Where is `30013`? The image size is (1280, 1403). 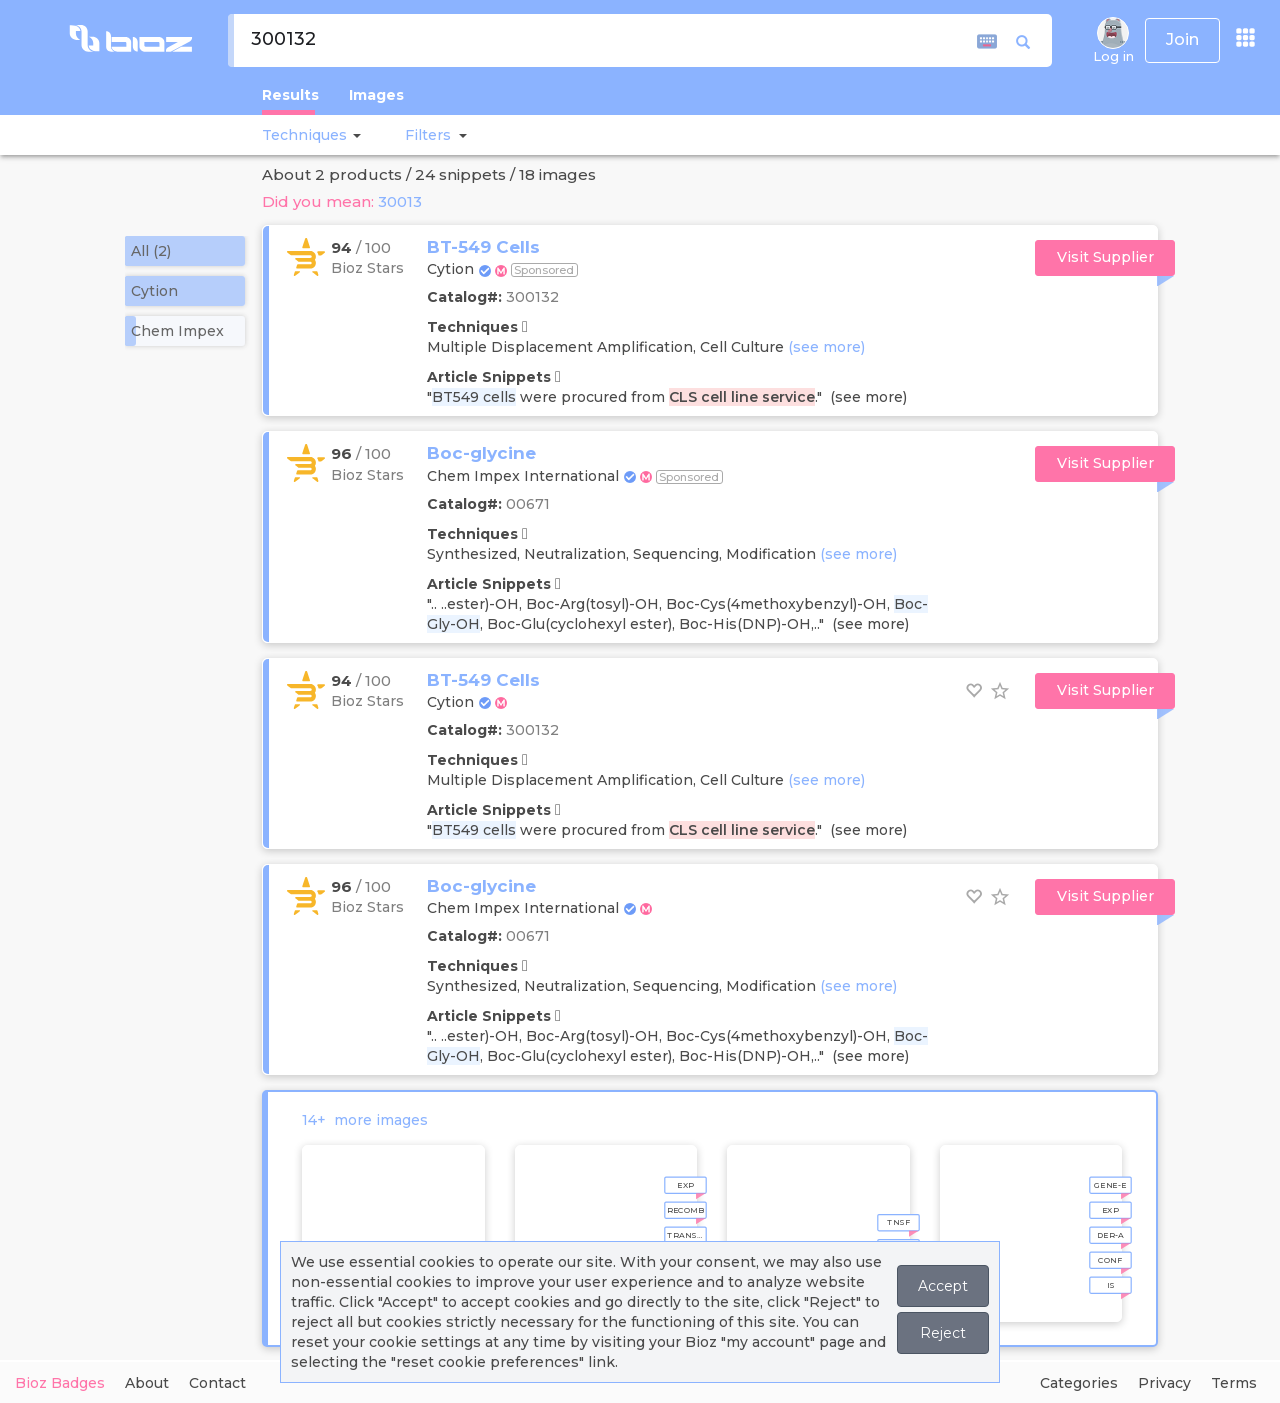 30013 is located at coordinates (400, 201).